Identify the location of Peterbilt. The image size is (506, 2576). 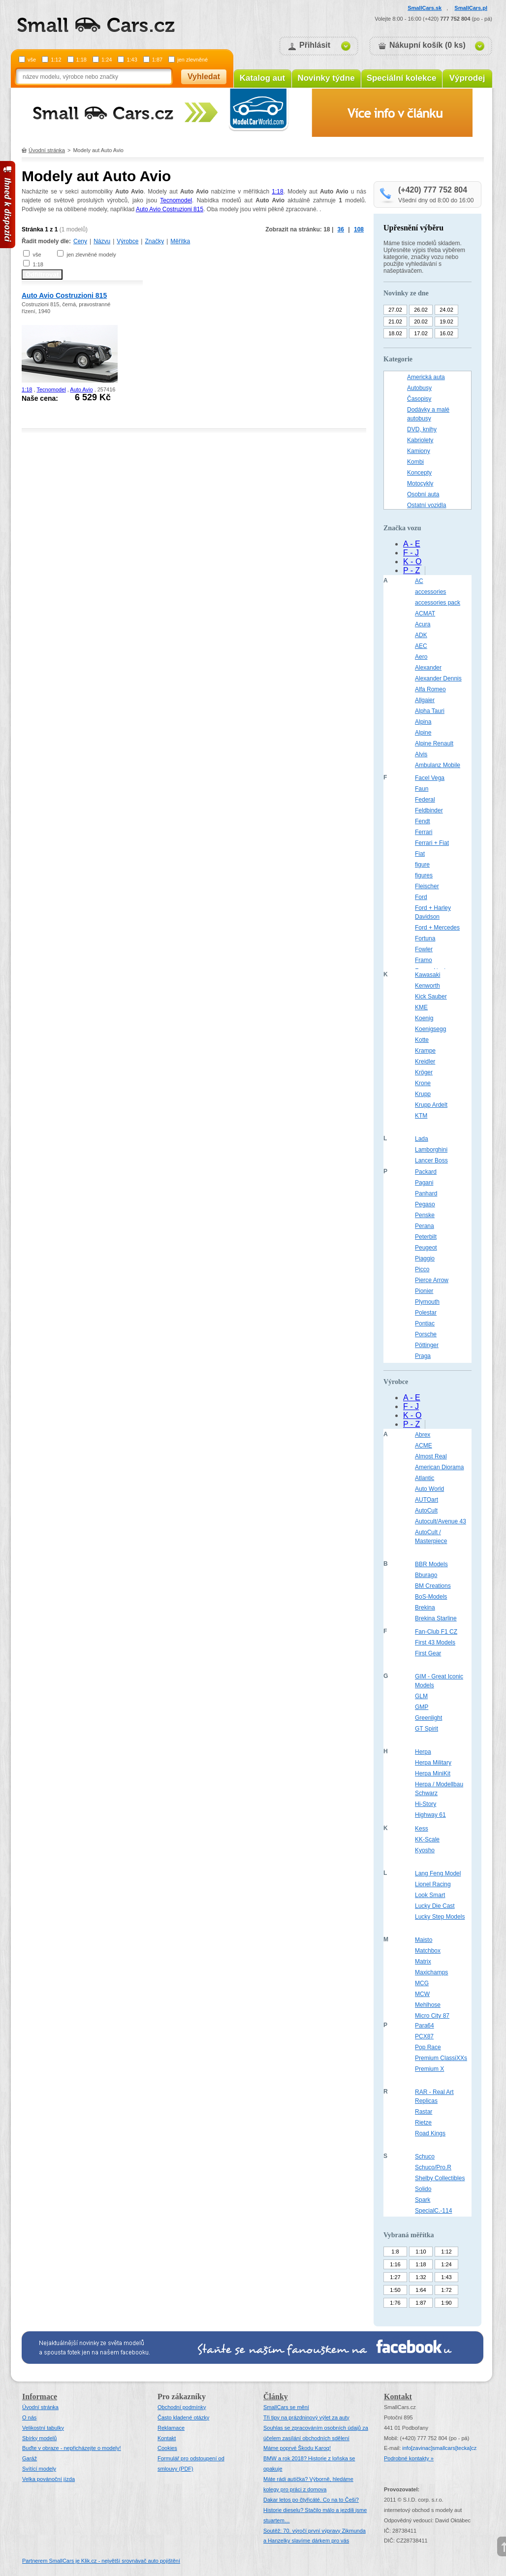
(426, 1236).